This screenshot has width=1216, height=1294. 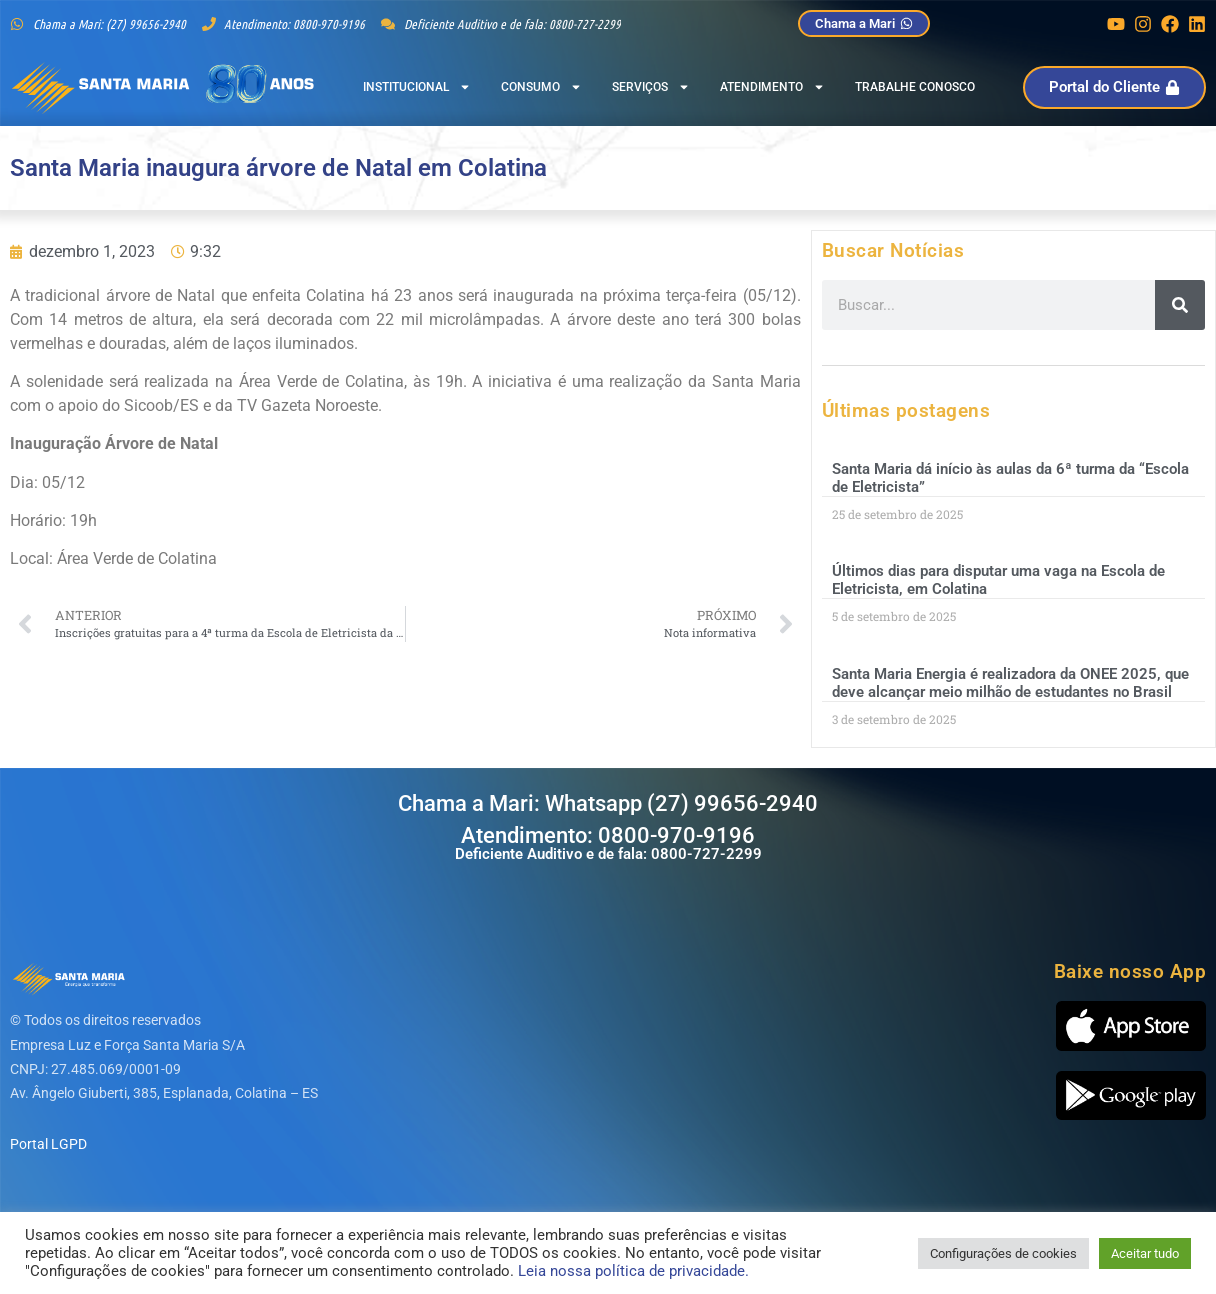 I want to click on Serviços, so click(x=651, y=87).